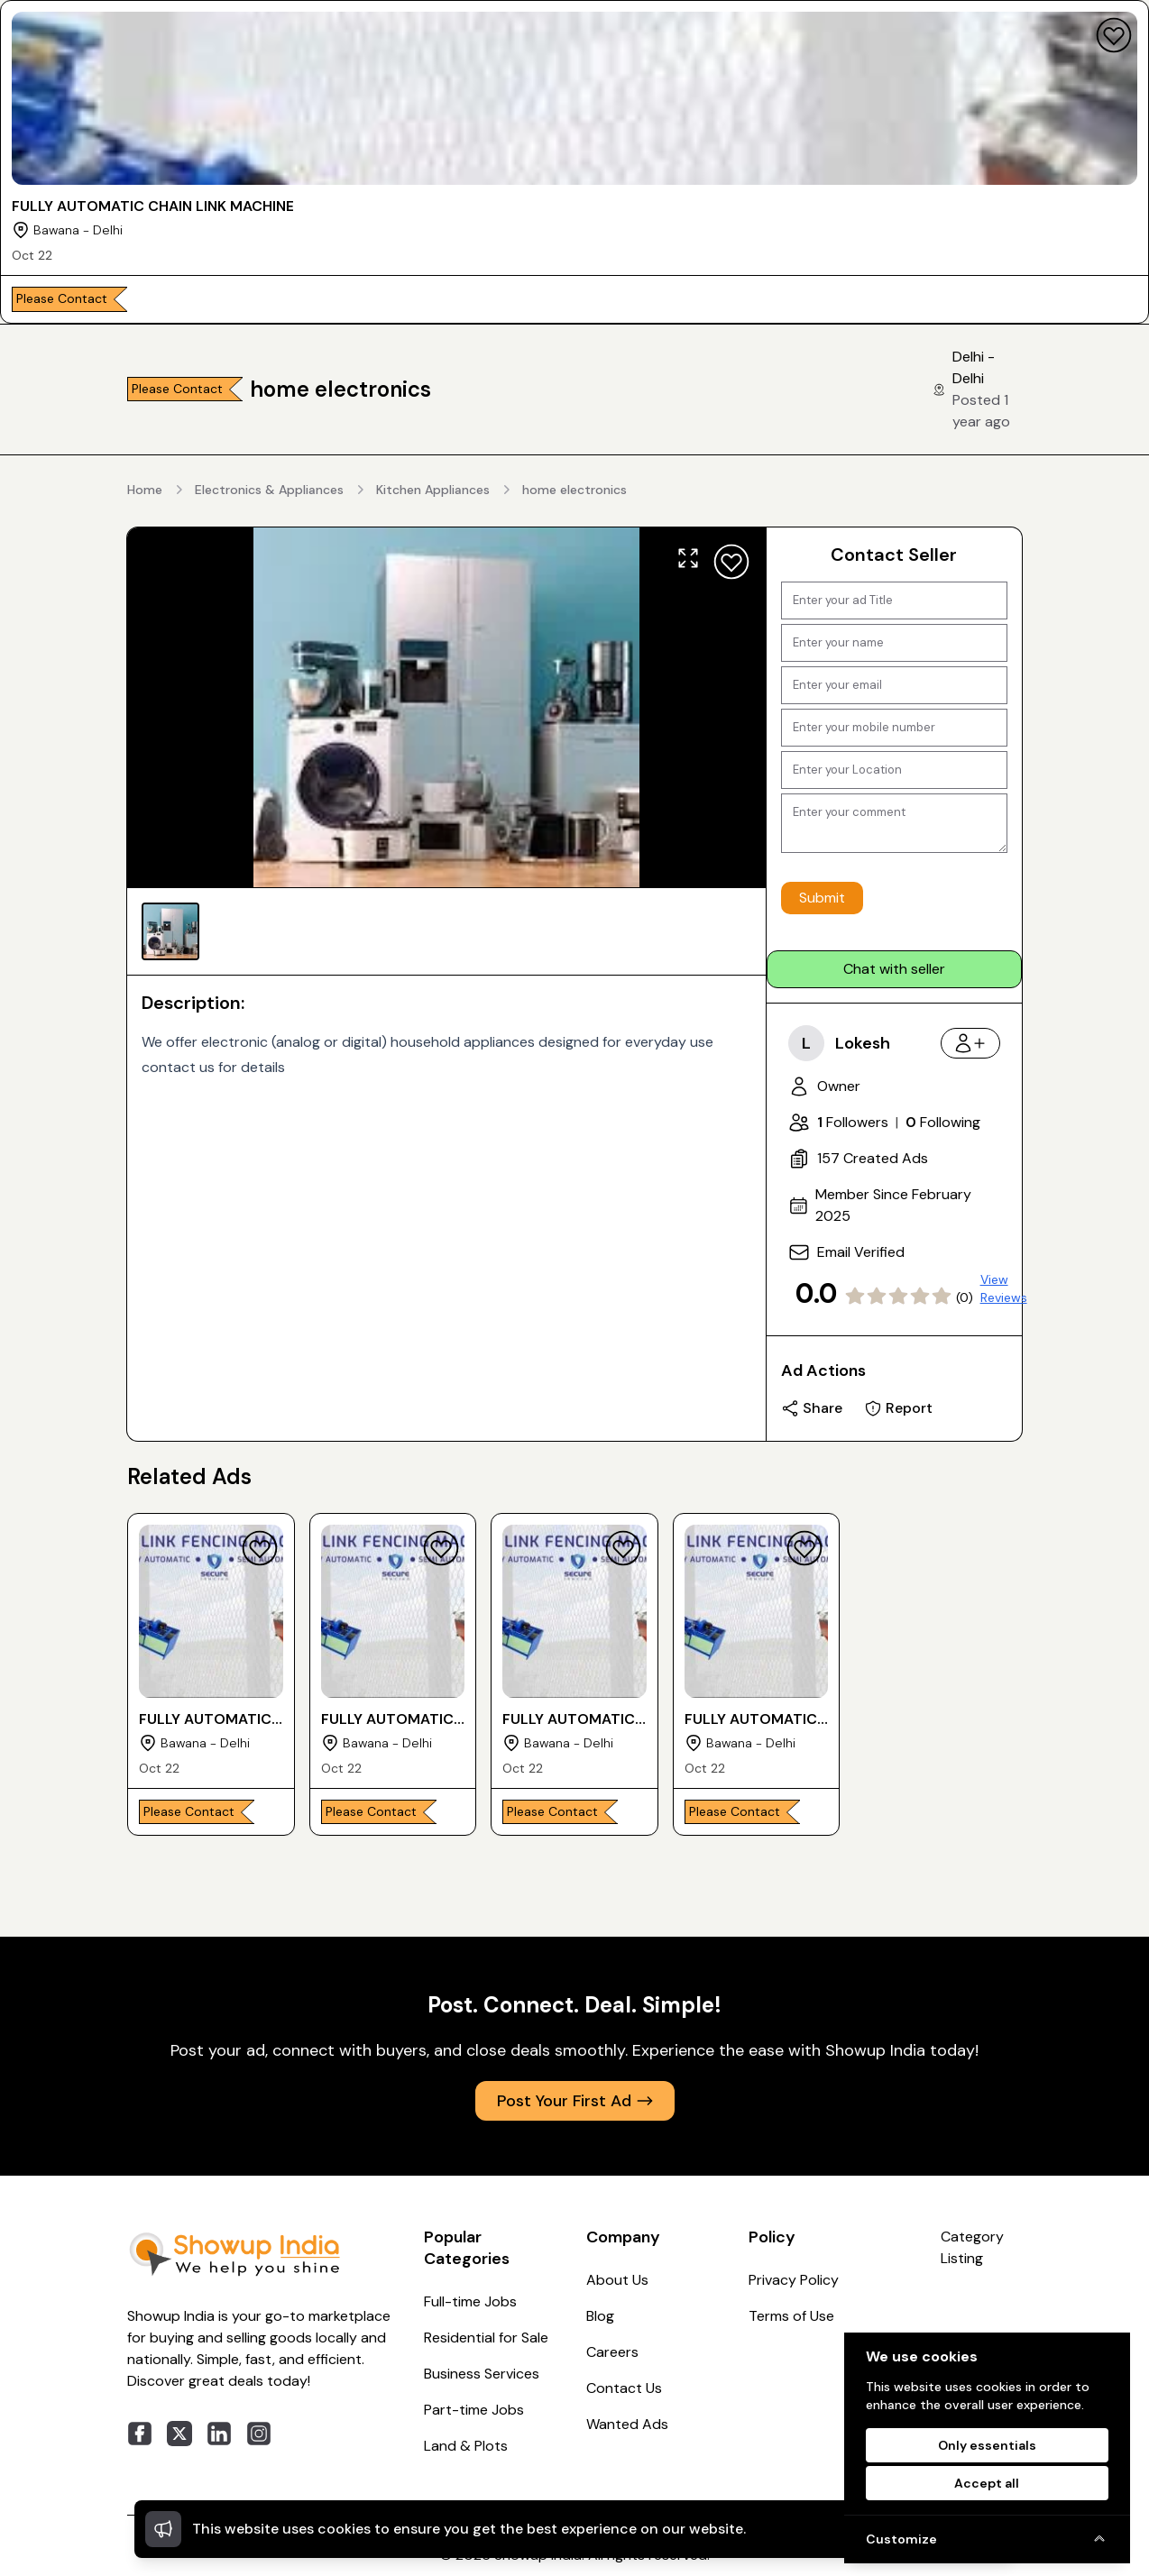 This screenshot has width=1149, height=2576. I want to click on Business Services, so click(481, 2373).